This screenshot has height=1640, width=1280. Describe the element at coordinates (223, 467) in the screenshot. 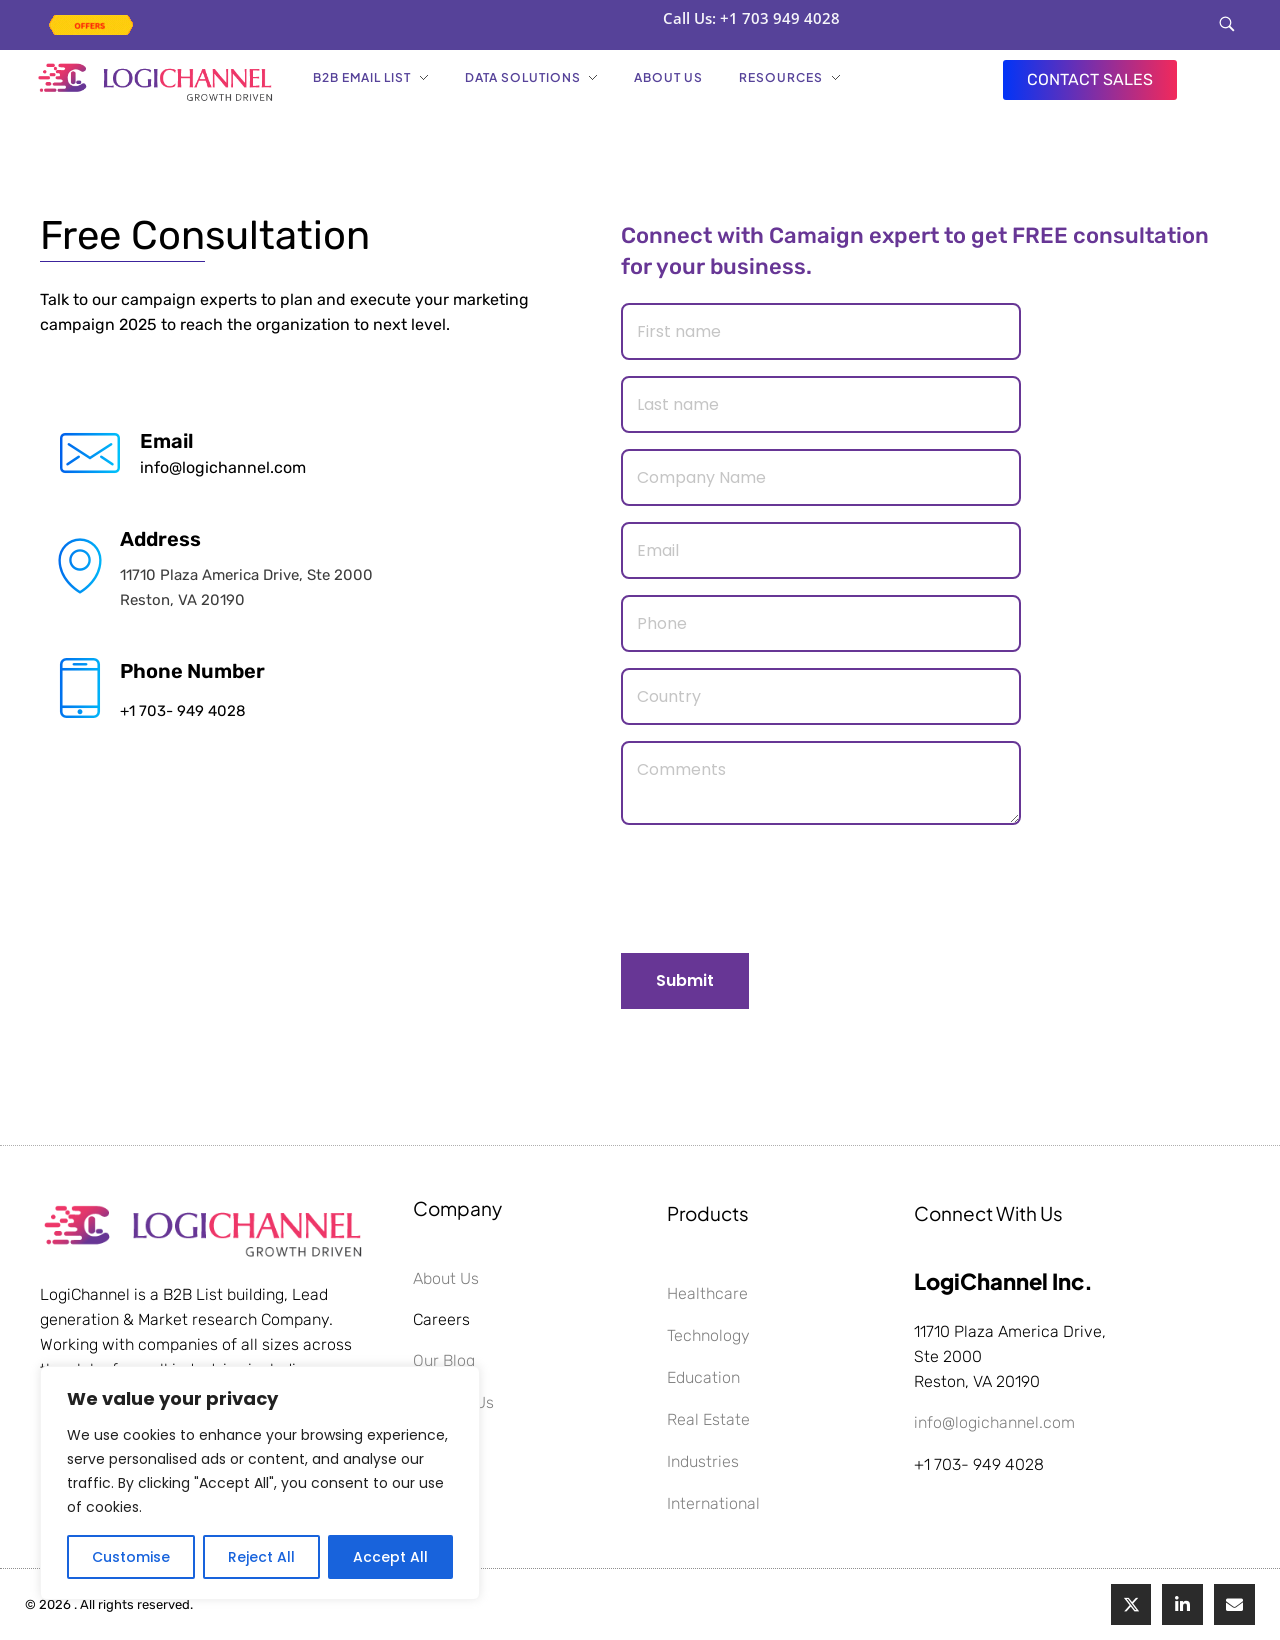

I see `info@logichannel.com` at that location.